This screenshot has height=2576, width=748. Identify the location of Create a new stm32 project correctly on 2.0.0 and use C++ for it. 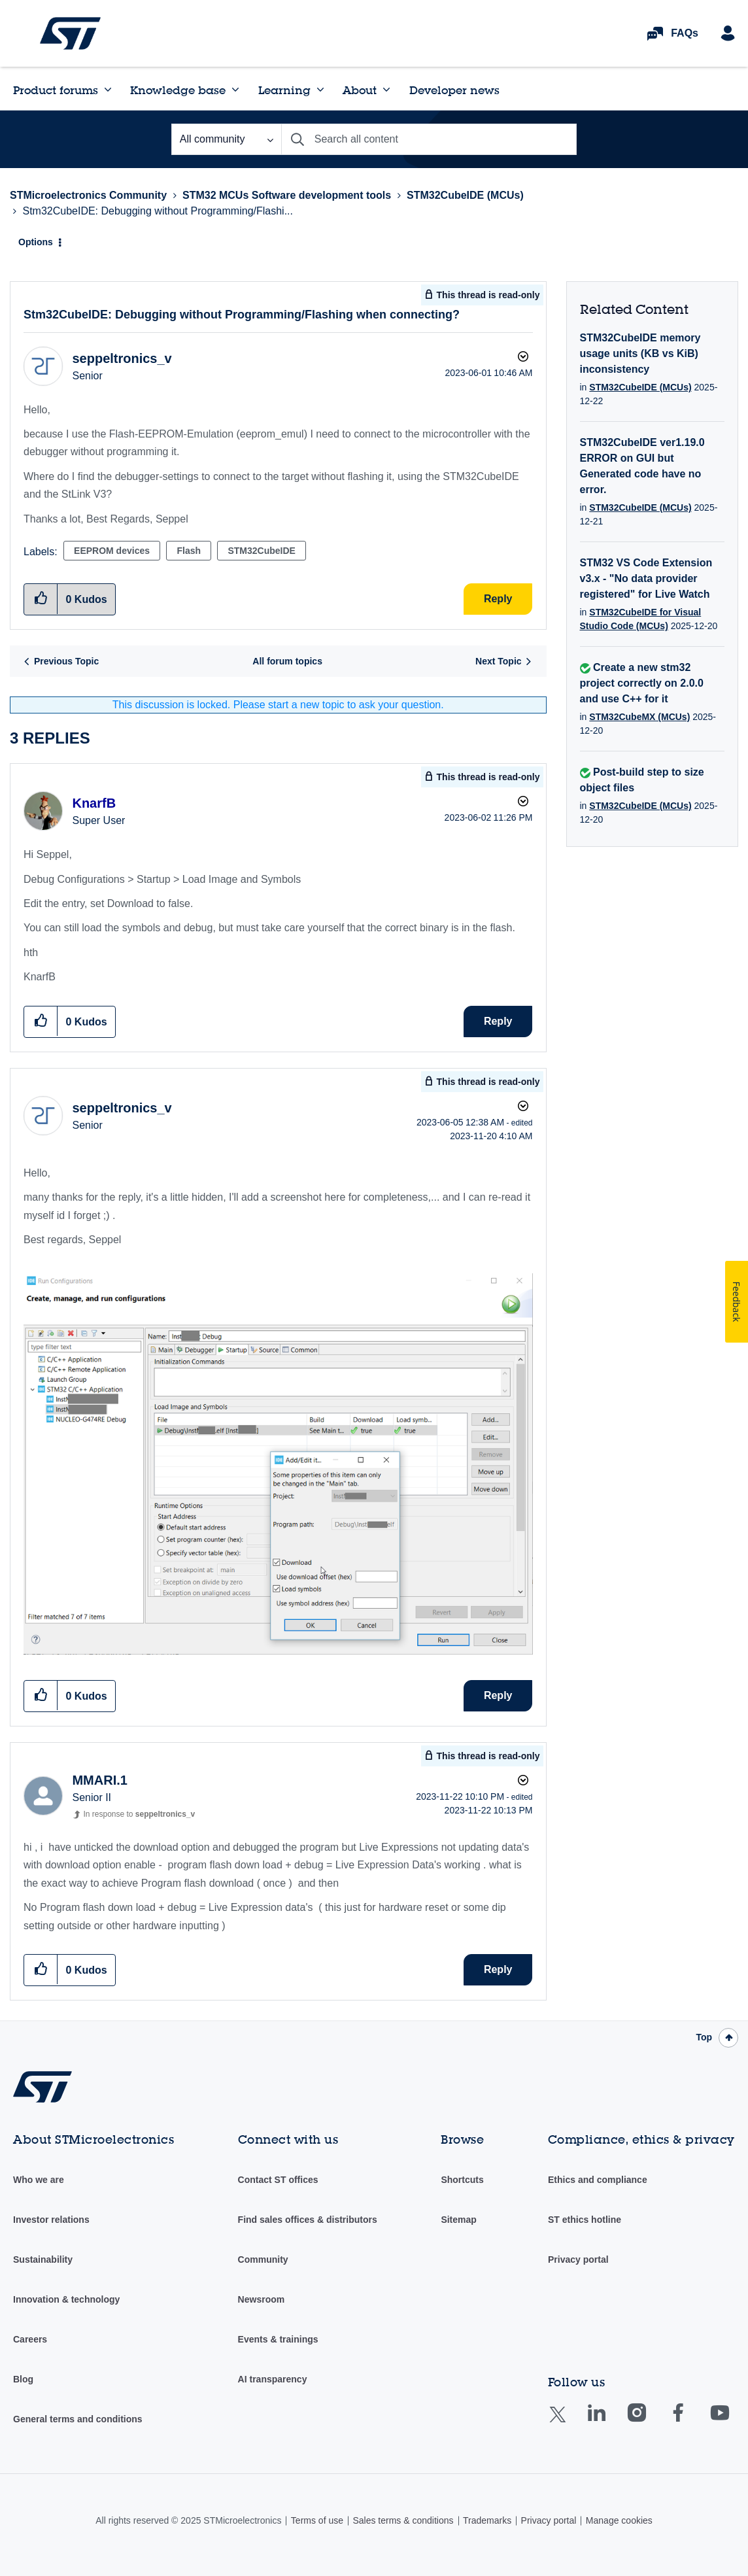
(642, 683).